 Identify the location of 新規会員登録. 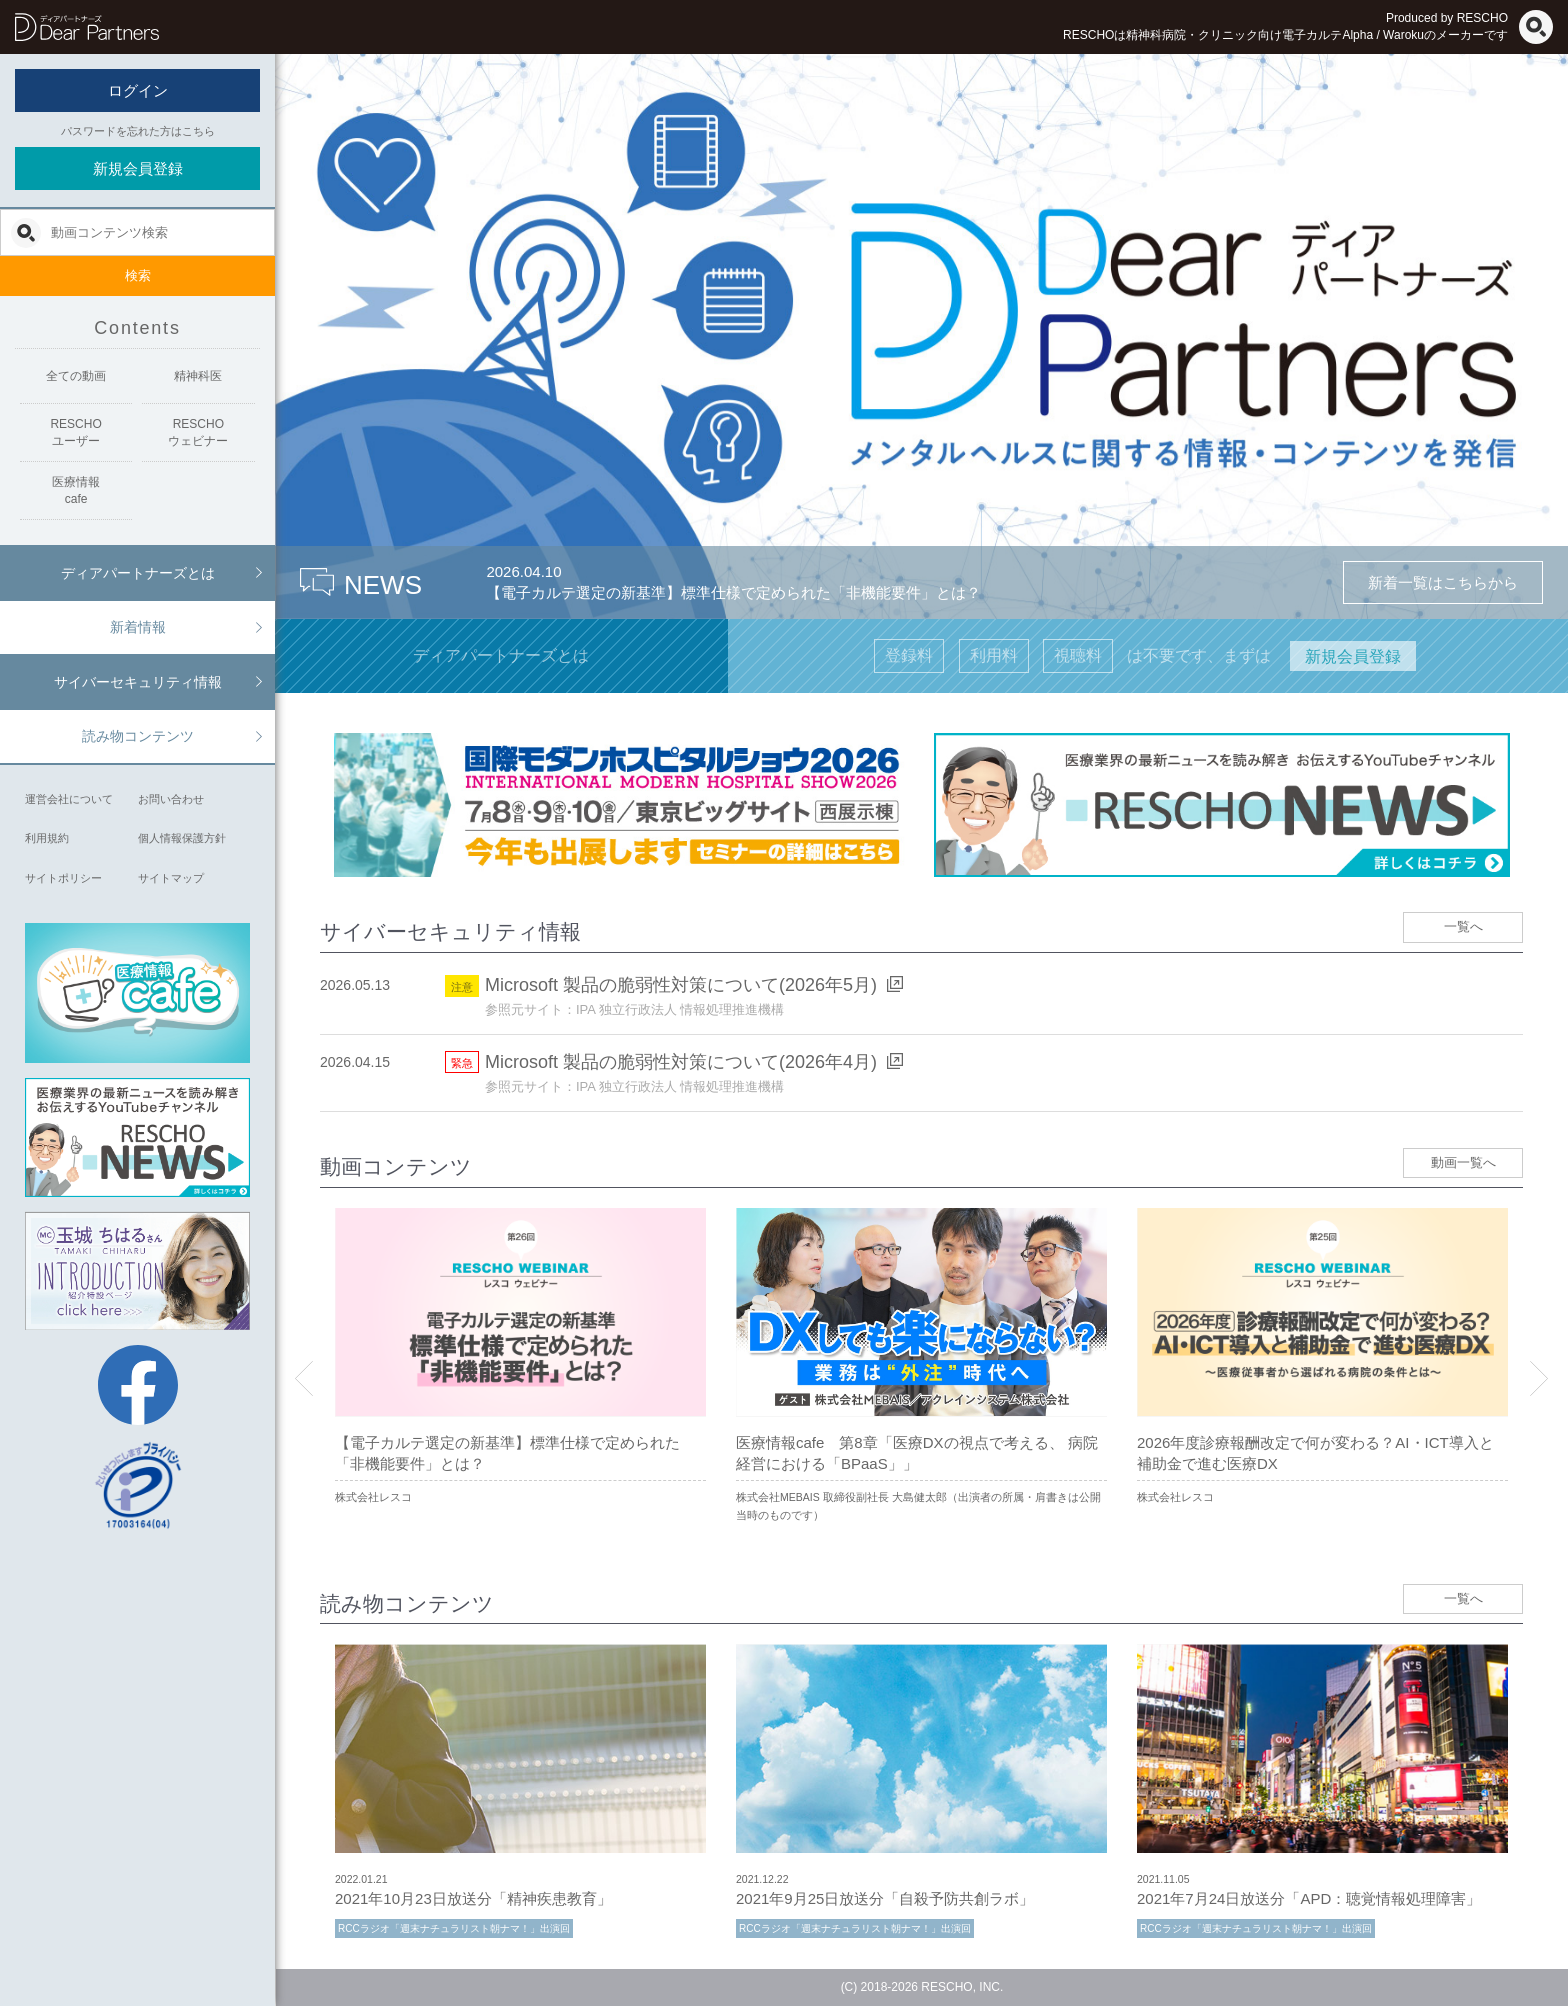
(138, 168).